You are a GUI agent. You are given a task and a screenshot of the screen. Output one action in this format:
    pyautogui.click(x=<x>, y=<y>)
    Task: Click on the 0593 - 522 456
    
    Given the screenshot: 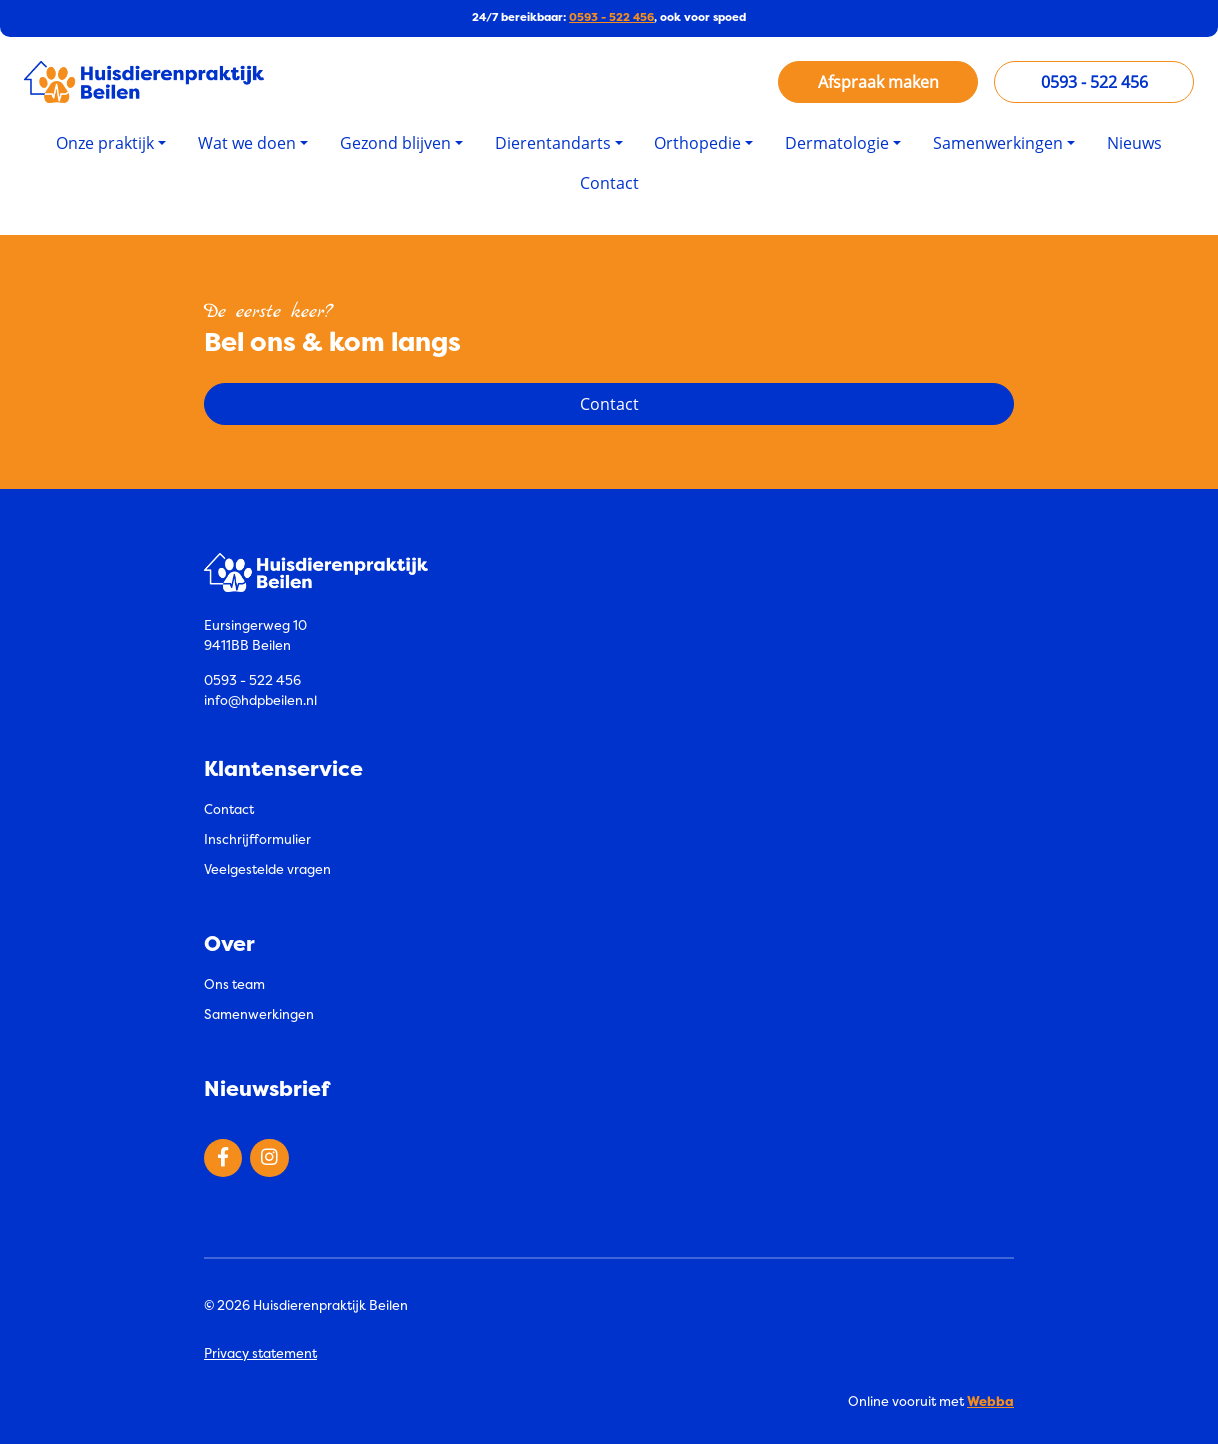 What is the action you would take?
    pyautogui.click(x=611, y=17)
    